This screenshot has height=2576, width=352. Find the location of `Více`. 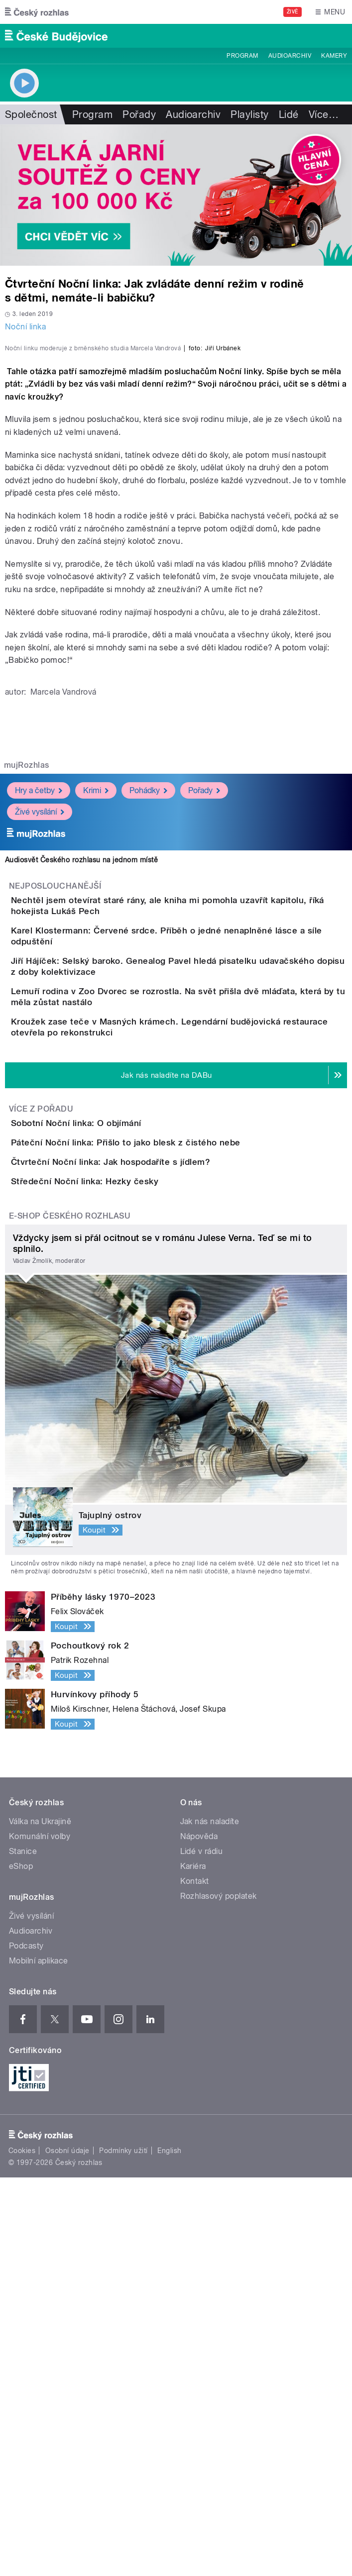

Více is located at coordinates (324, 114).